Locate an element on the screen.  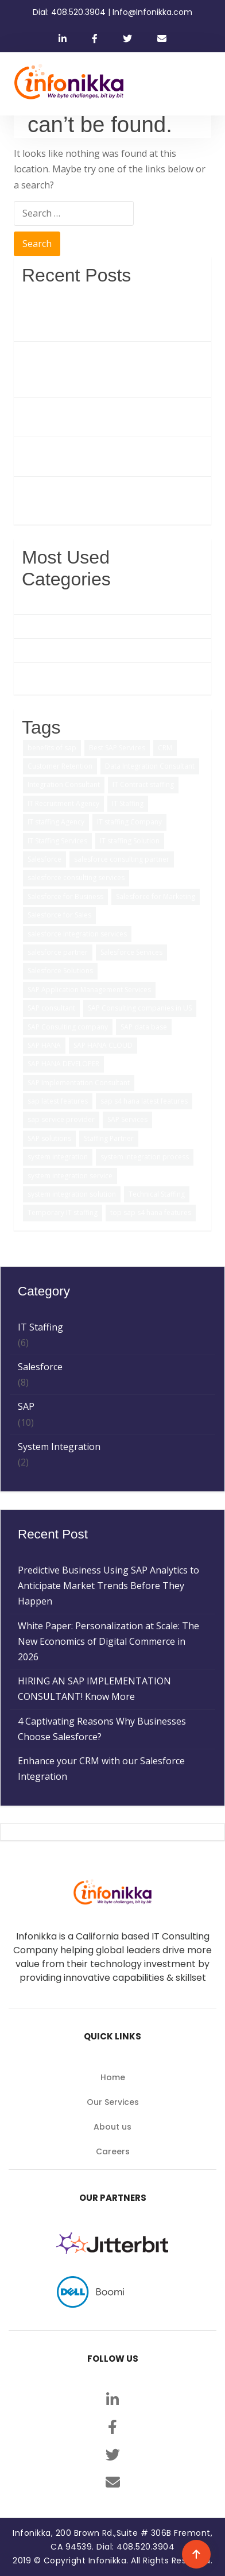
IT Recruitment Agency [IT Recruitment Agency (2 items)] is located at coordinates (63, 803).